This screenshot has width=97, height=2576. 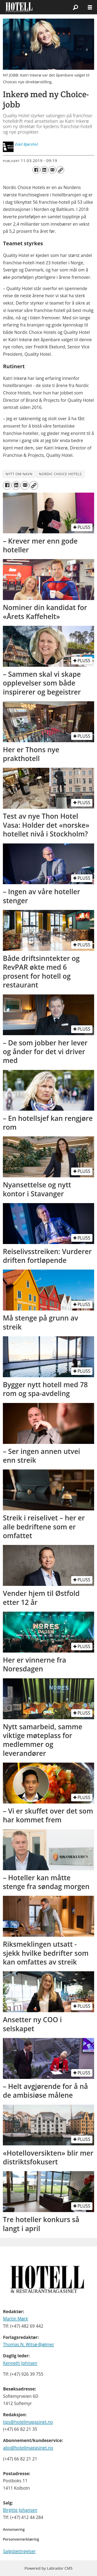 What do you see at coordinates (20, 2363) in the screenshot?
I see `Kenneth Johnsen` at bounding box center [20, 2363].